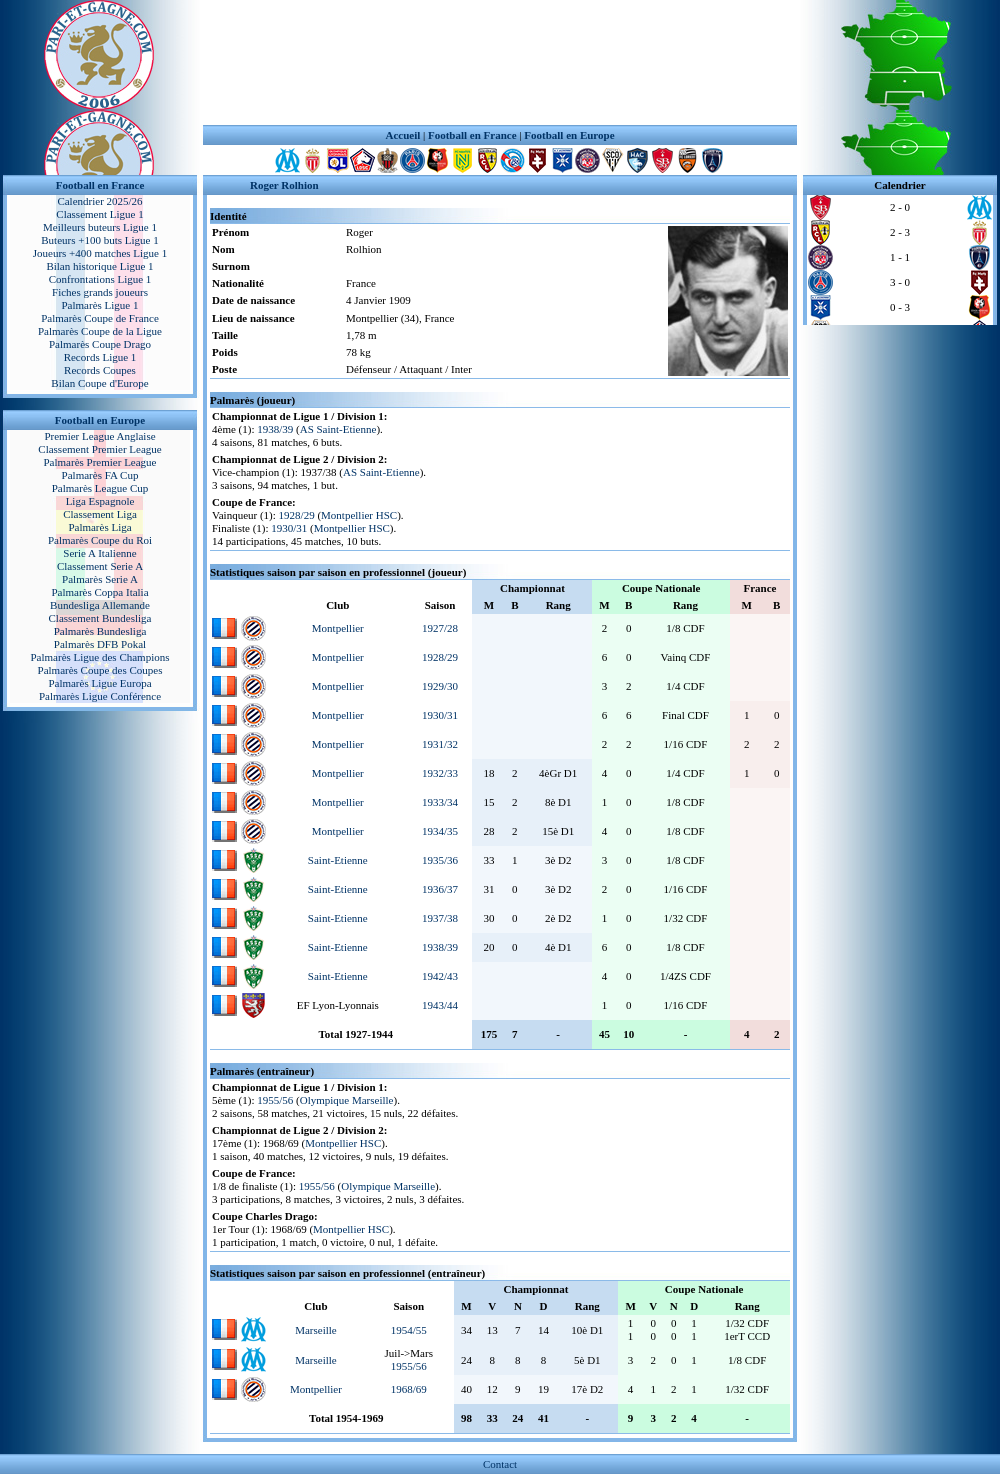 The image size is (1000, 1474). What do you see at coordinates (100, 631) in the screenshot?
I see `Palmarès Bundesliga` at bounding box center [100, 631].